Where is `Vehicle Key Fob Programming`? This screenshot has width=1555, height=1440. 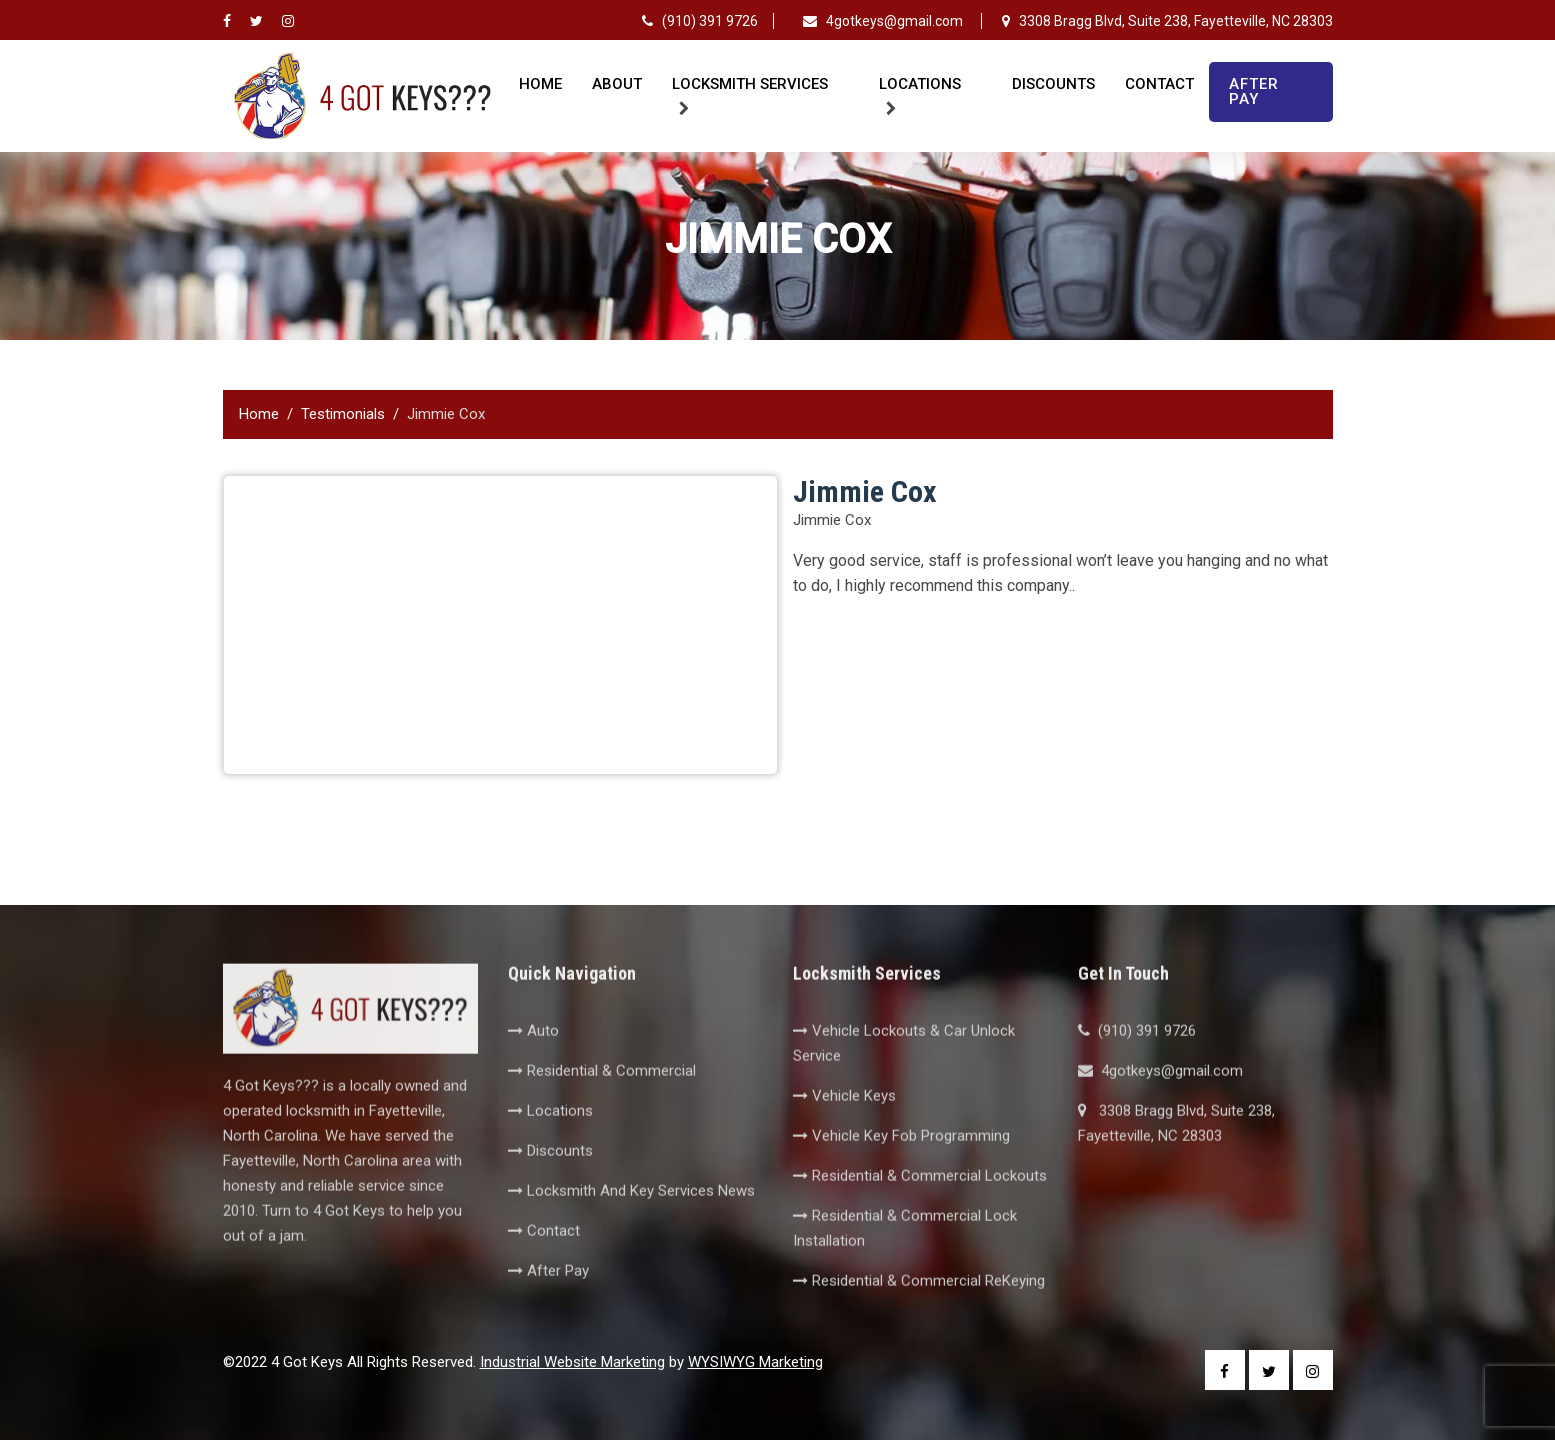
Vehicle Key Fob Programming is located at coordinates (901, 1166).